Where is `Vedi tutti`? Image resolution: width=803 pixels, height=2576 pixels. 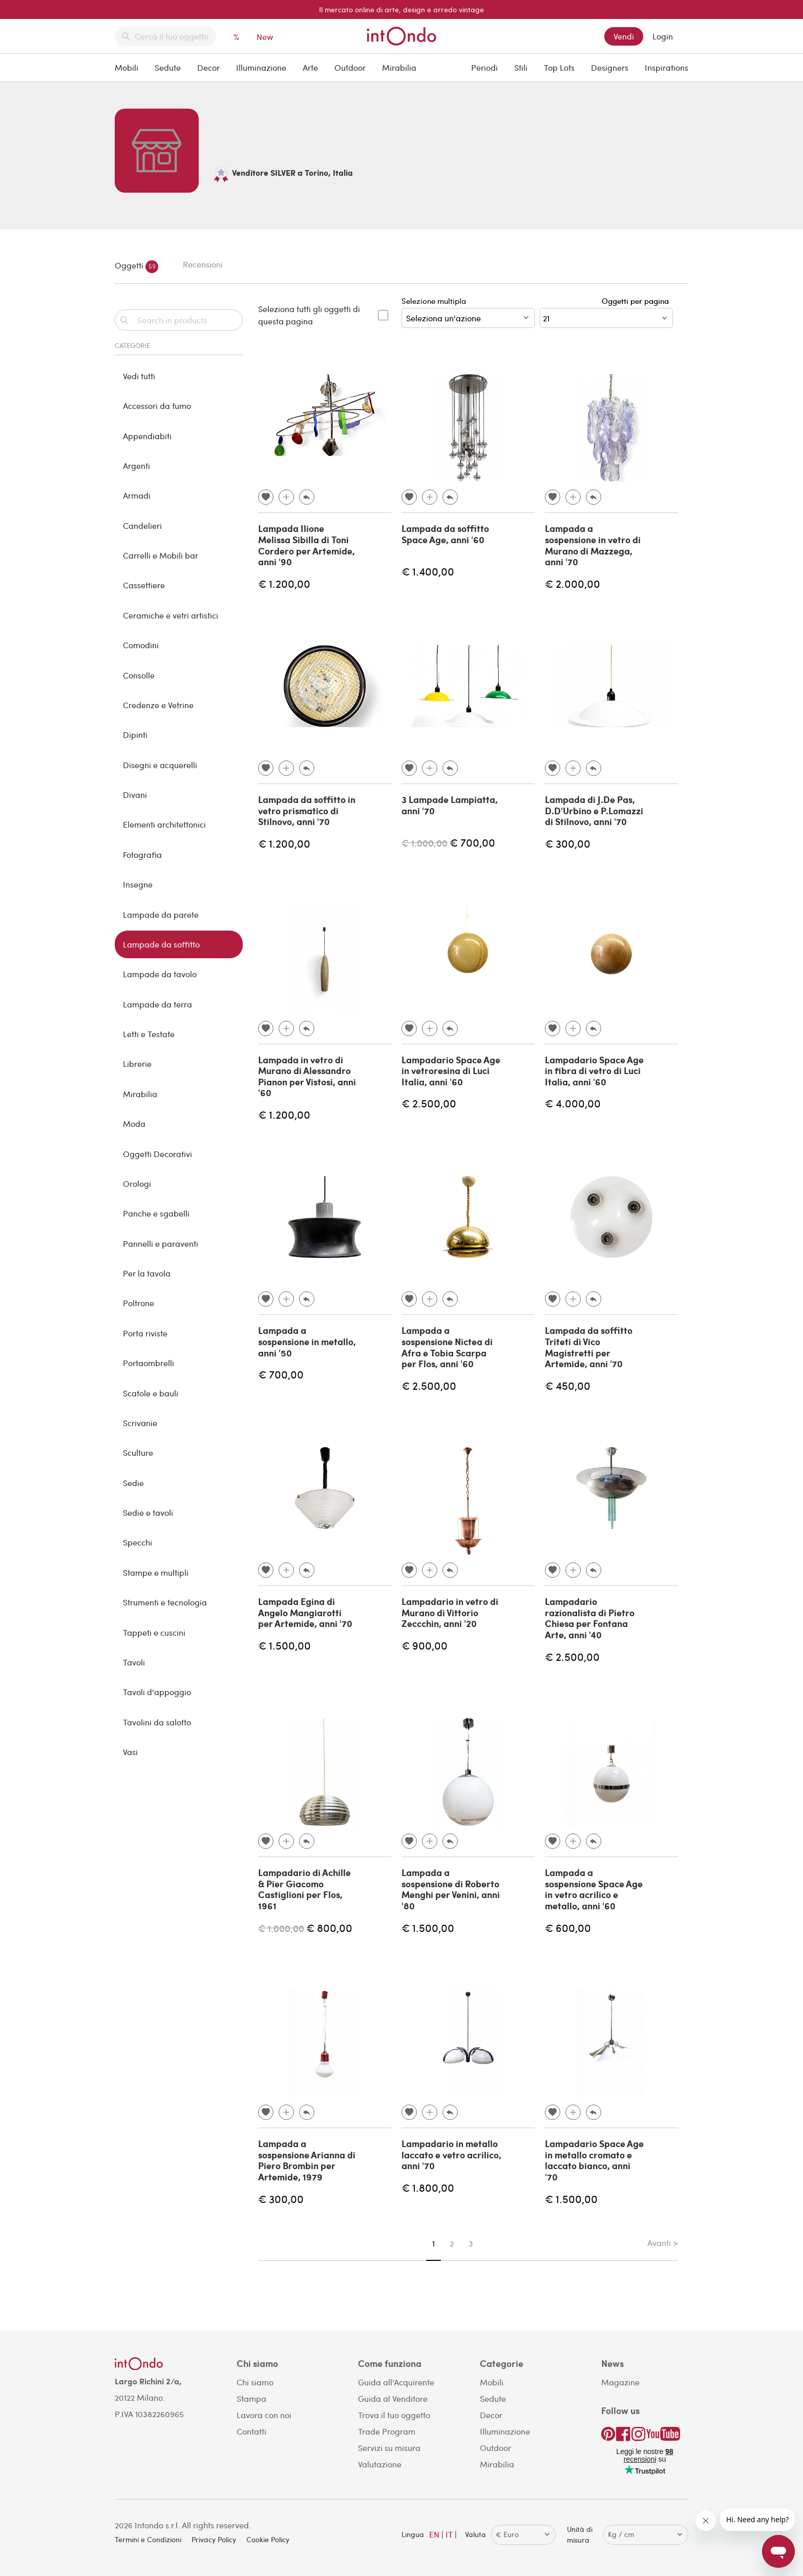 Vedi tutti is located at coordinates (139, 375).